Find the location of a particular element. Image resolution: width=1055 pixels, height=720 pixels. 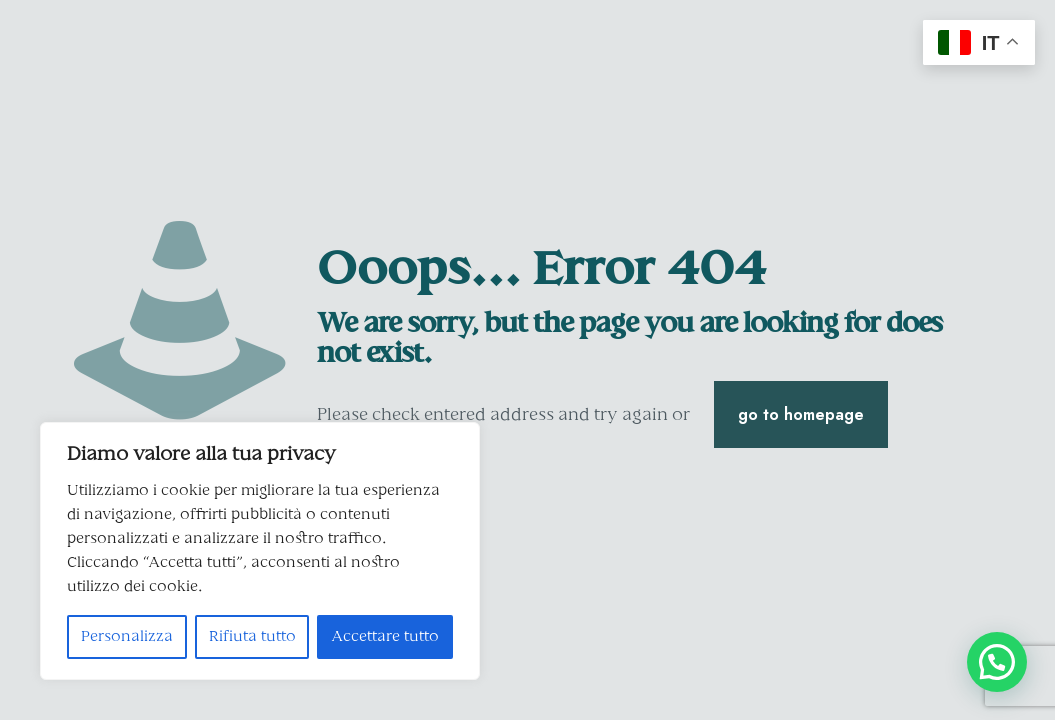

[region] is located at coordinates (260, 551).